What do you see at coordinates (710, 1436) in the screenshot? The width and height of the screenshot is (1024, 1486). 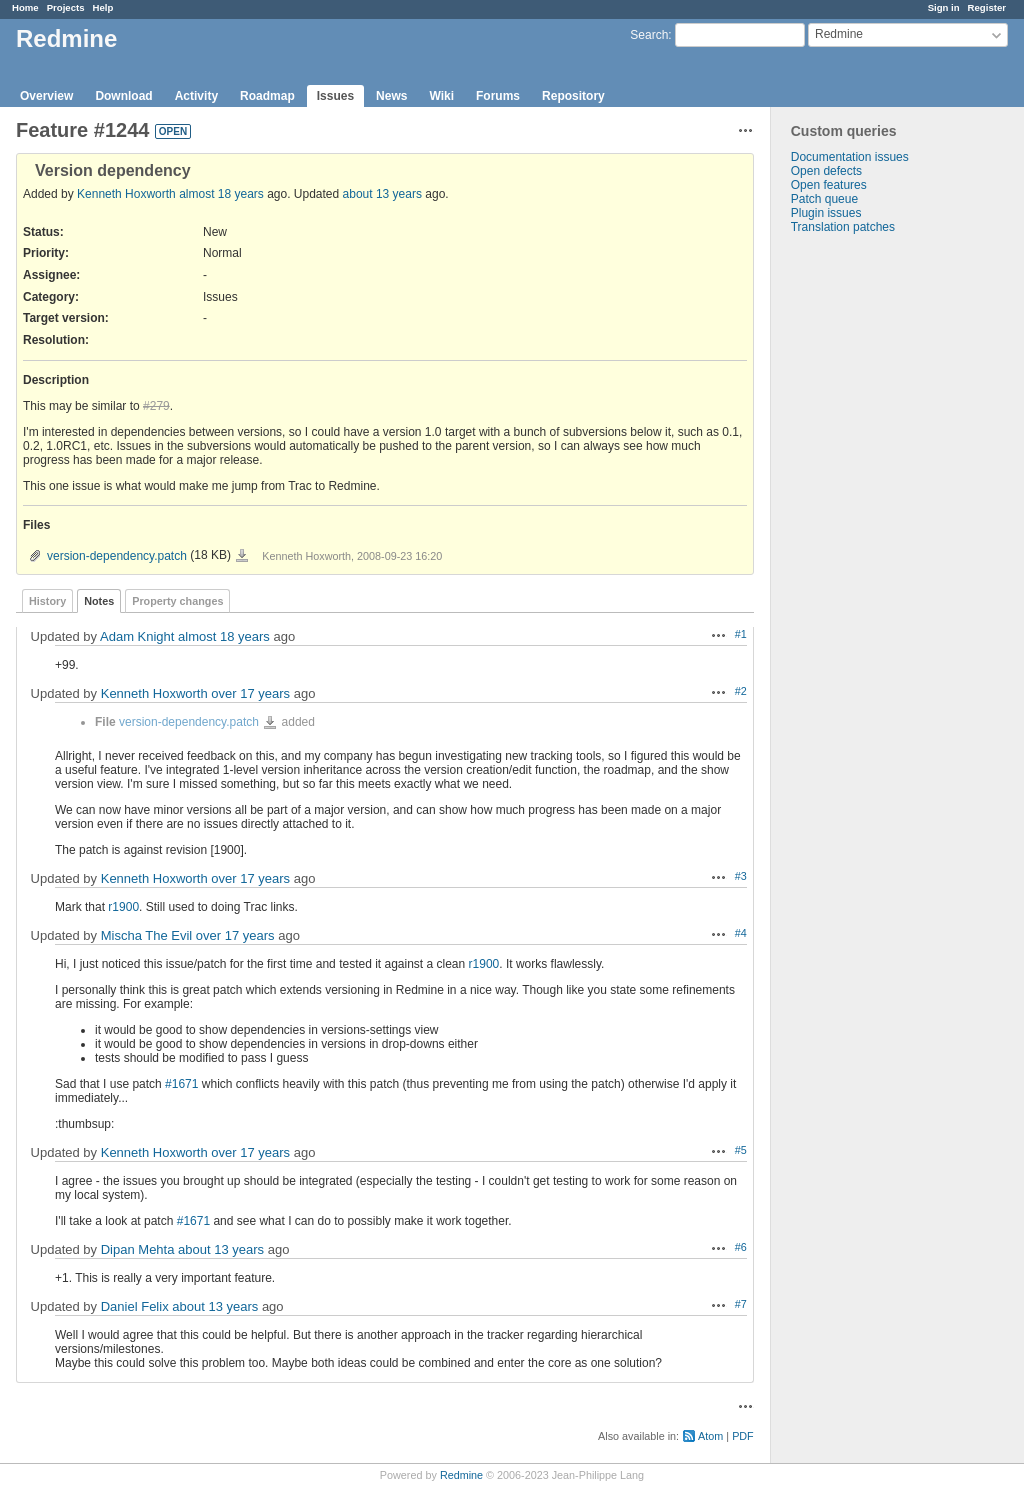 I see `Atom` at bounding box center [710, 1436].